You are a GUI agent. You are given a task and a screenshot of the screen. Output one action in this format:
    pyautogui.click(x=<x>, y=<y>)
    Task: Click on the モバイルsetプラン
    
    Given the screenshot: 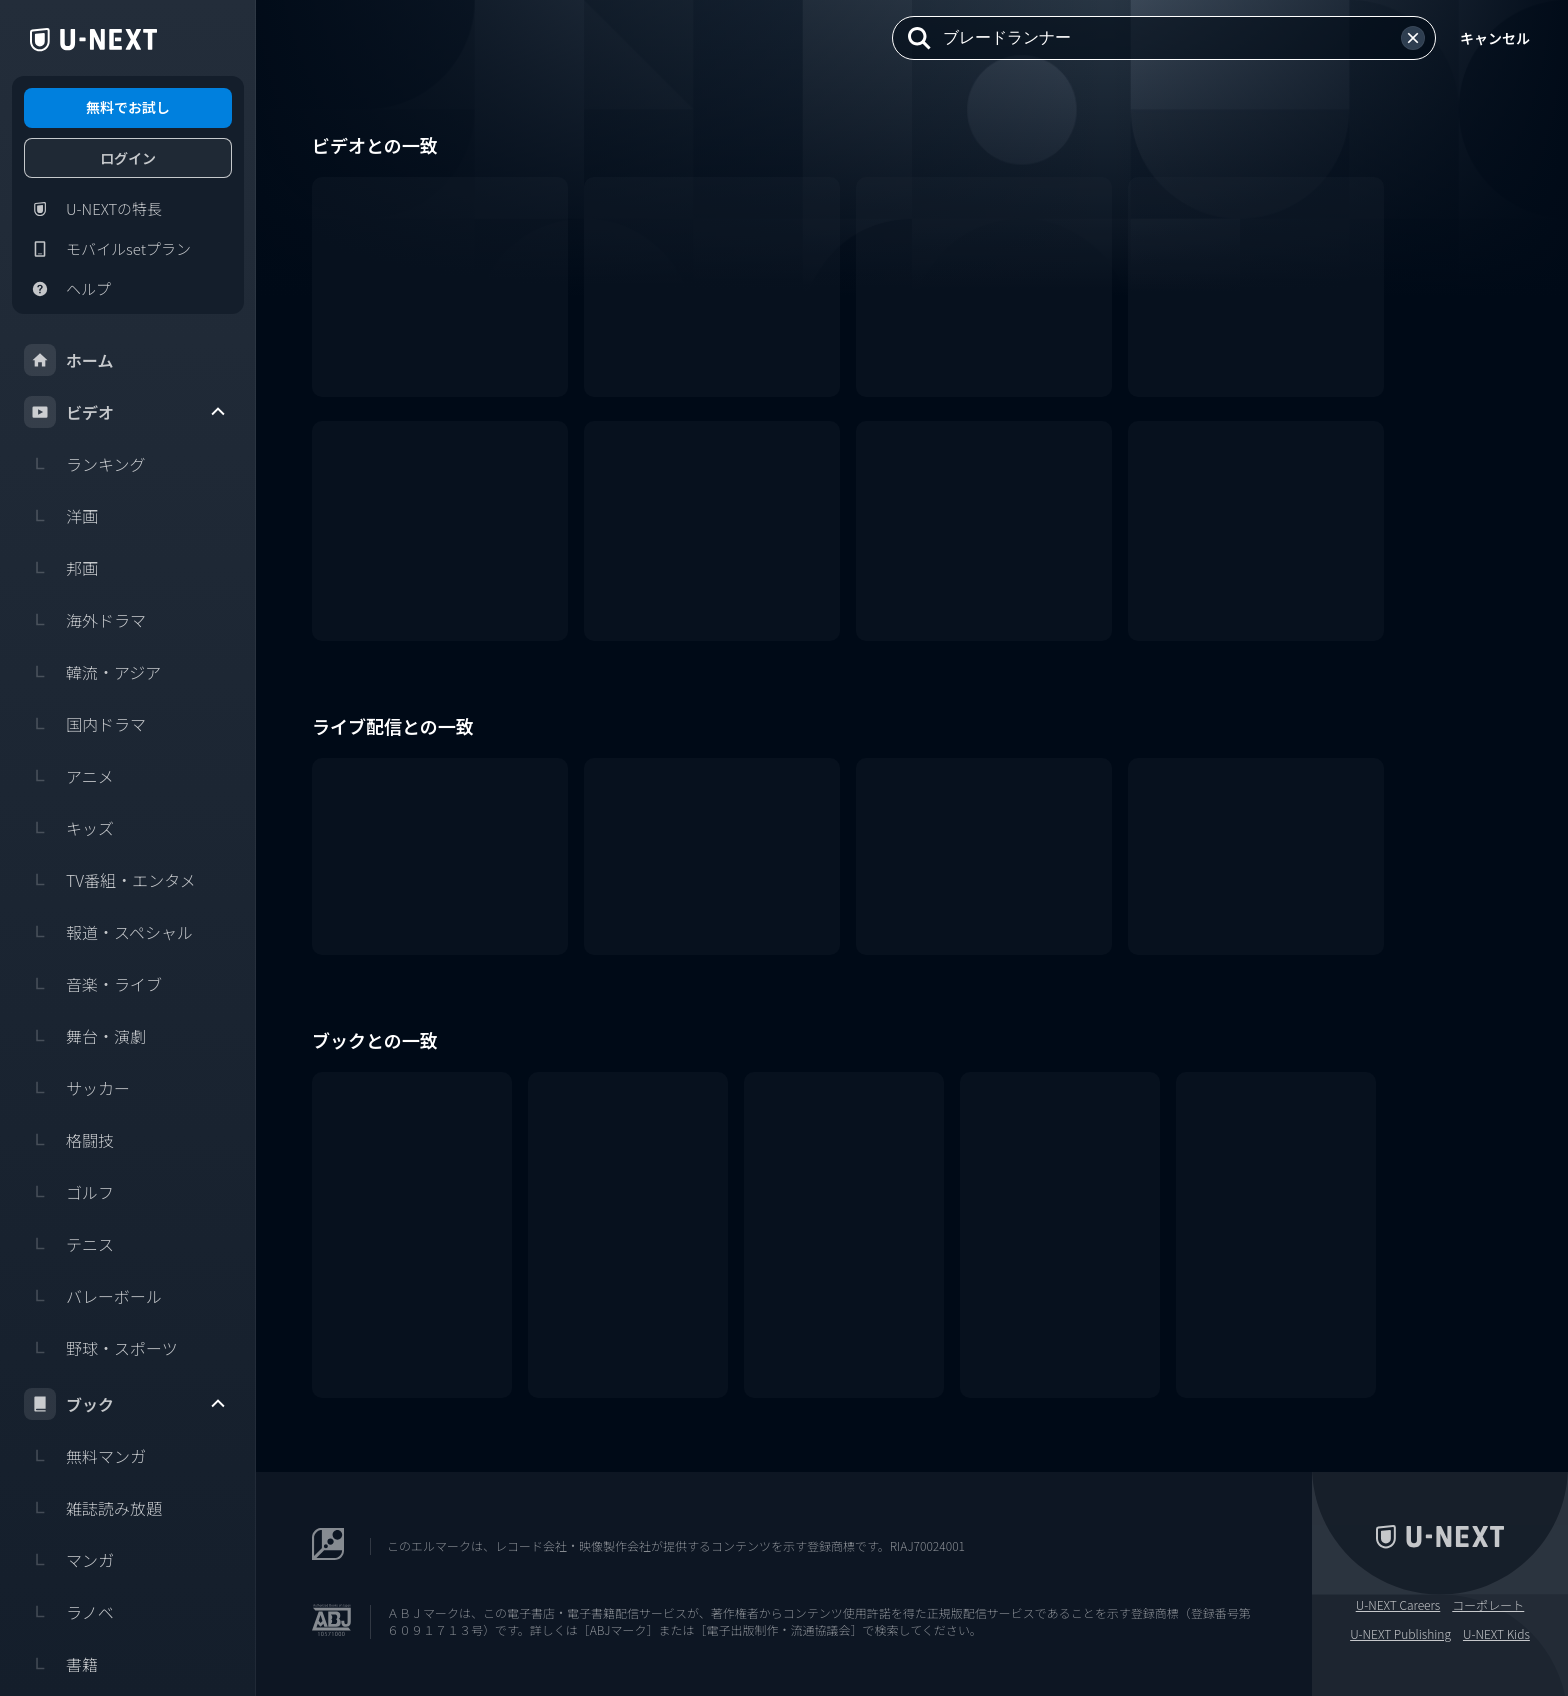 What is the action you would take?
    pyautogui.click(x=107, y=249)
    